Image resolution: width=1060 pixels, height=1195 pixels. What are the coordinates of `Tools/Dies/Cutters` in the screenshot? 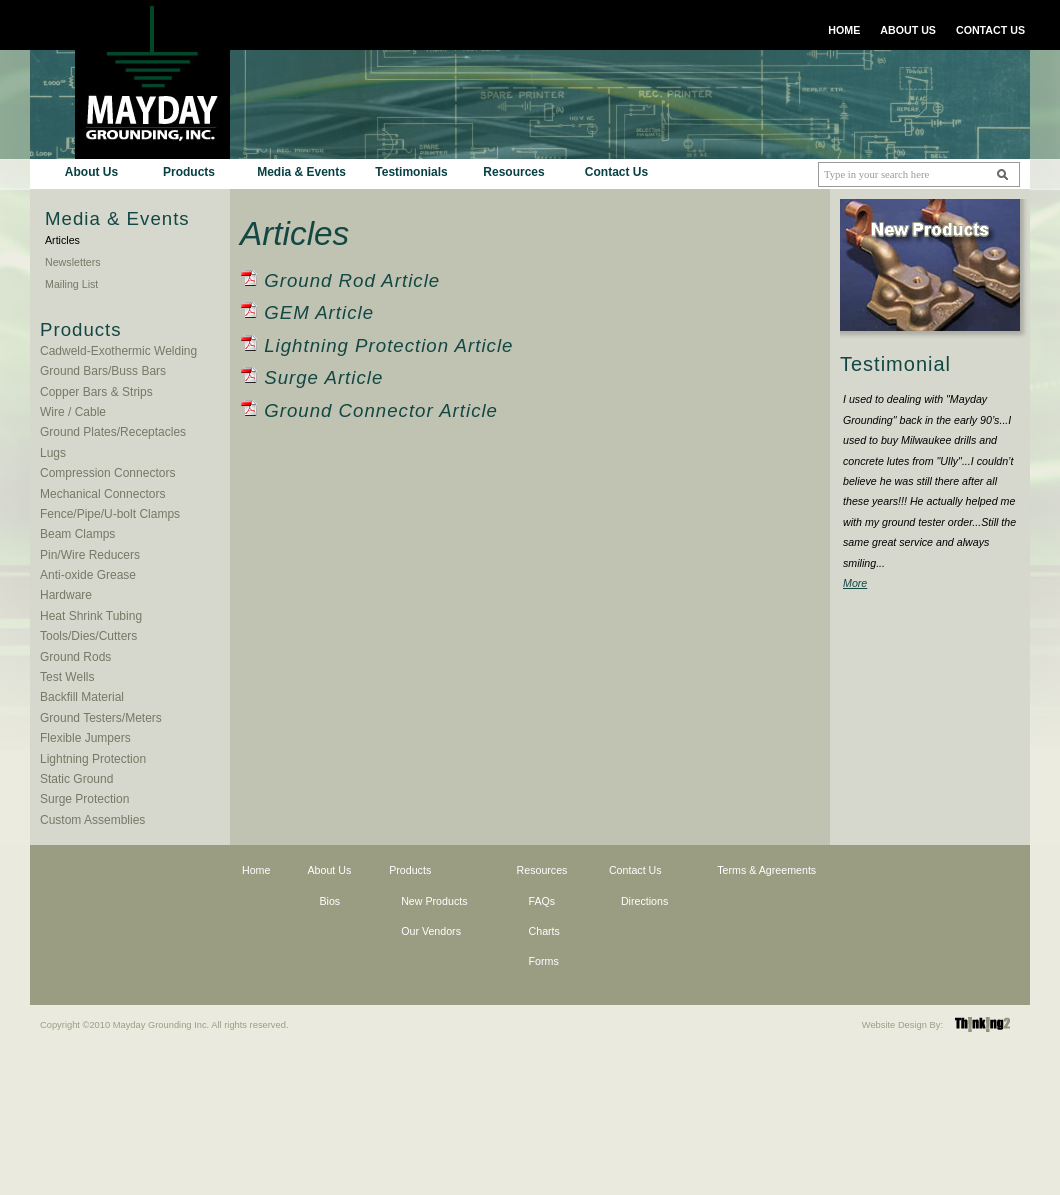 It's located at (88, 636).